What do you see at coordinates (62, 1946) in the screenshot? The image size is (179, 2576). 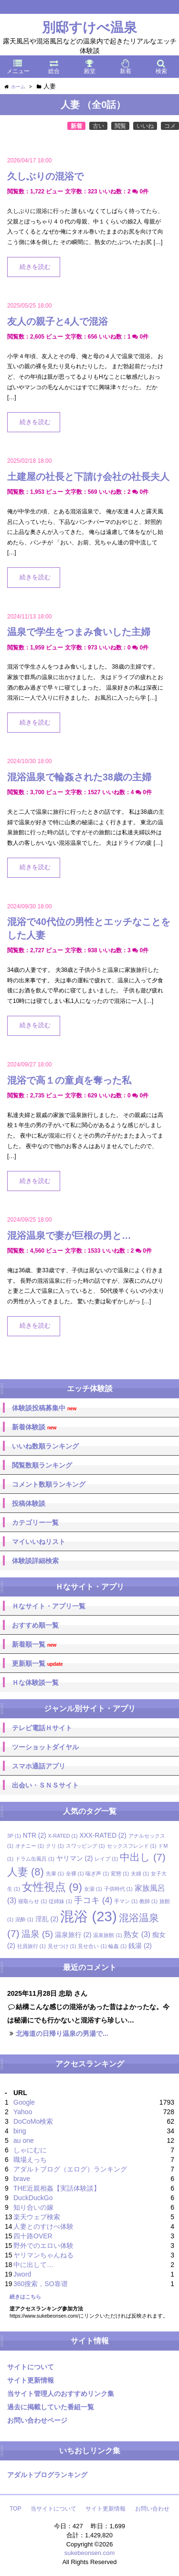 I see `見せつけ [見せつけ (1個の項目)]` at bounding box center [62, 1946].